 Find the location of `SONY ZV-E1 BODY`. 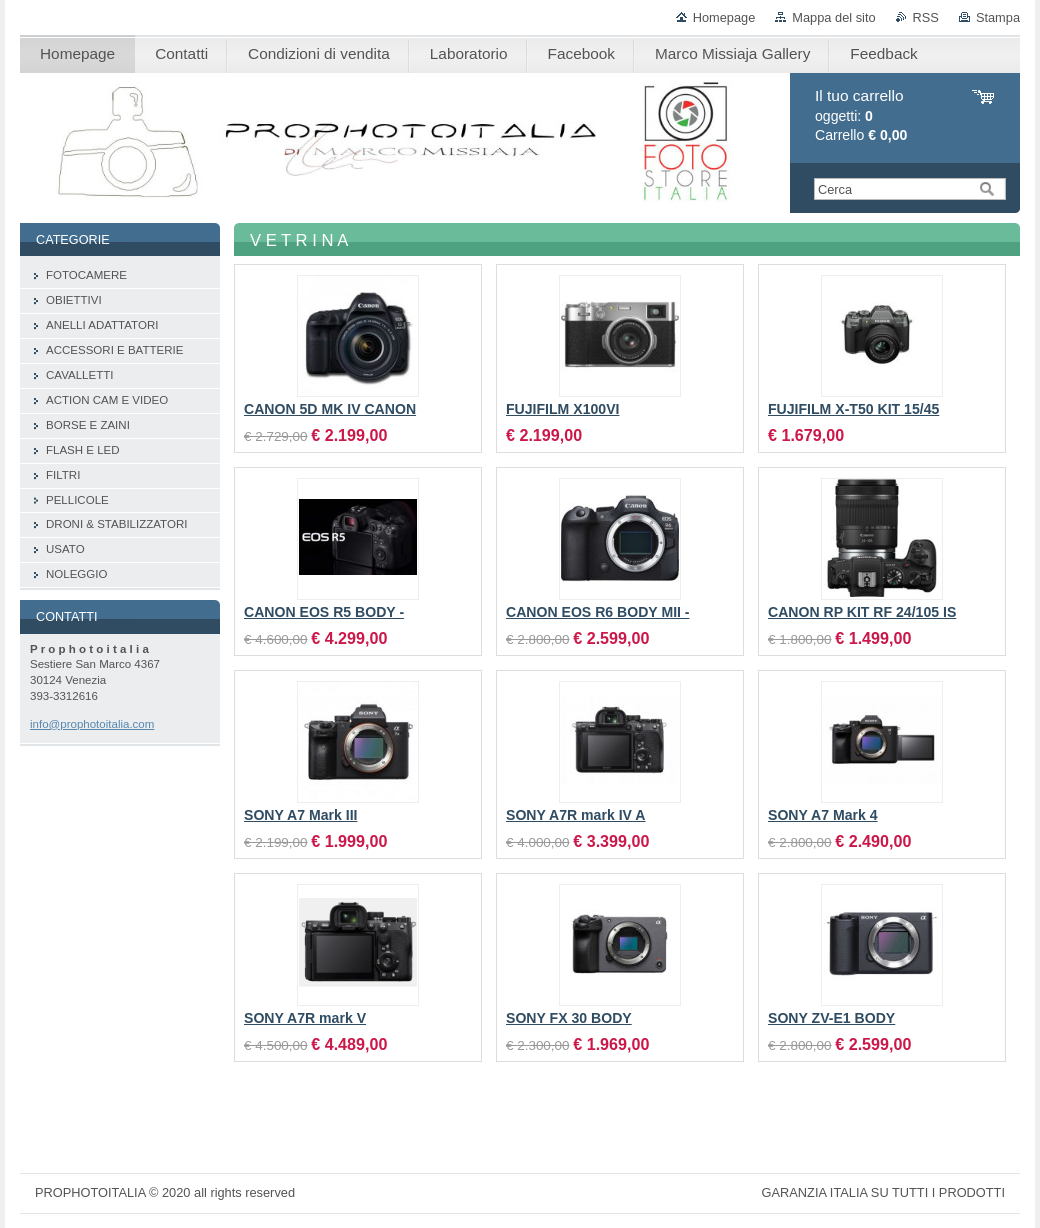

SONY ZV-E1 BODY is located at coordinates (831, 1018).